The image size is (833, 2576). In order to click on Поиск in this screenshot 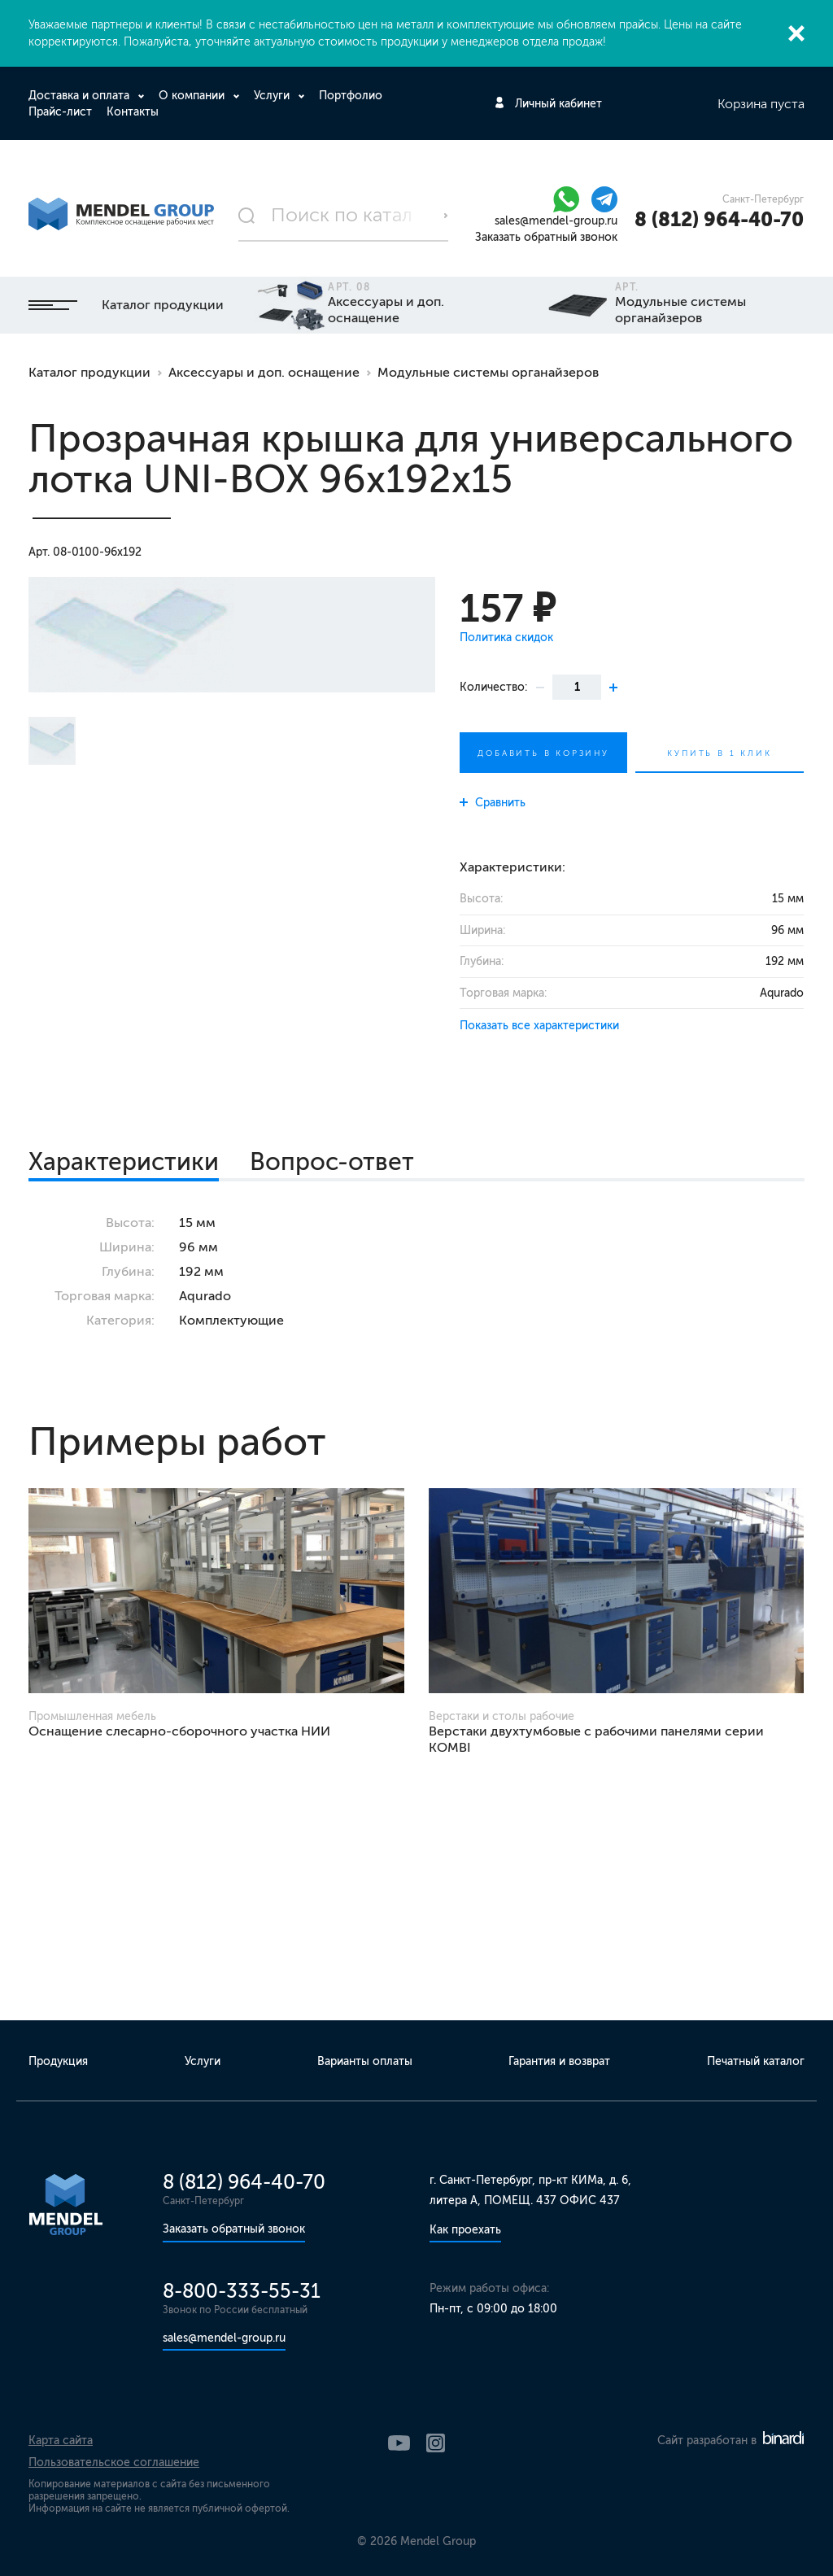, I will do `click(446, 215)`.